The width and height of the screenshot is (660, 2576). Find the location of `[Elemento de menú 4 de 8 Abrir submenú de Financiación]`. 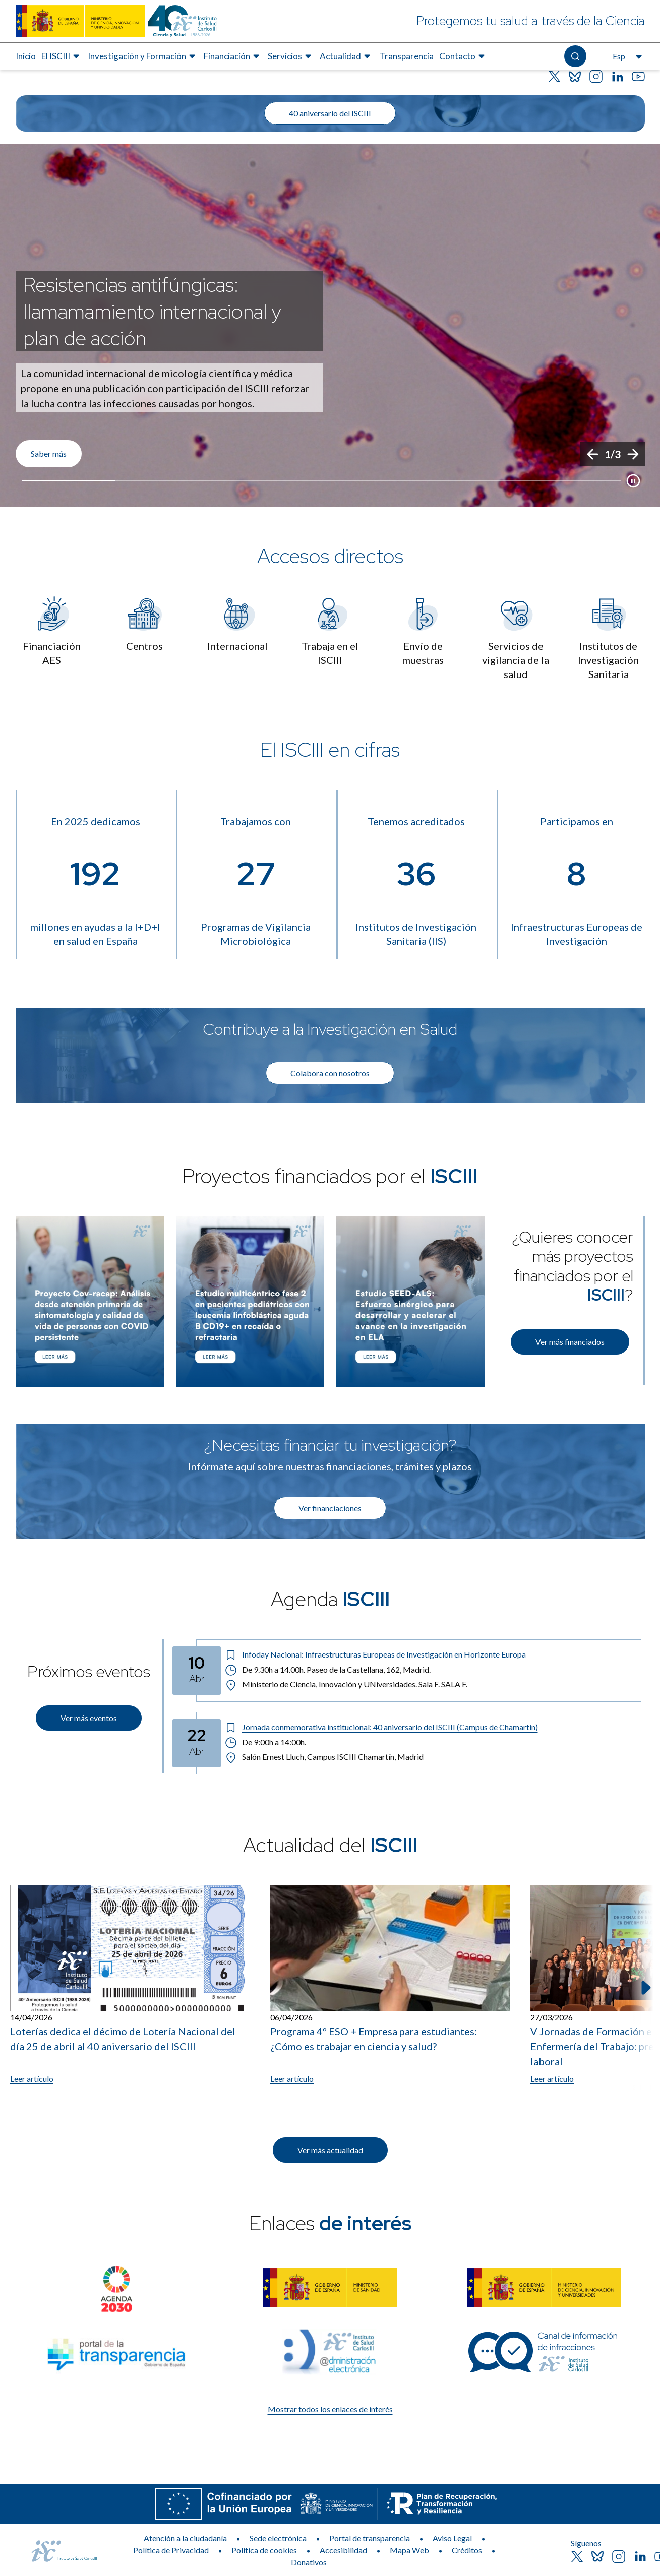

[Elemento de menú 4 de 8 Abrir submenú de Financiación] is located at coordinates (233, 56).